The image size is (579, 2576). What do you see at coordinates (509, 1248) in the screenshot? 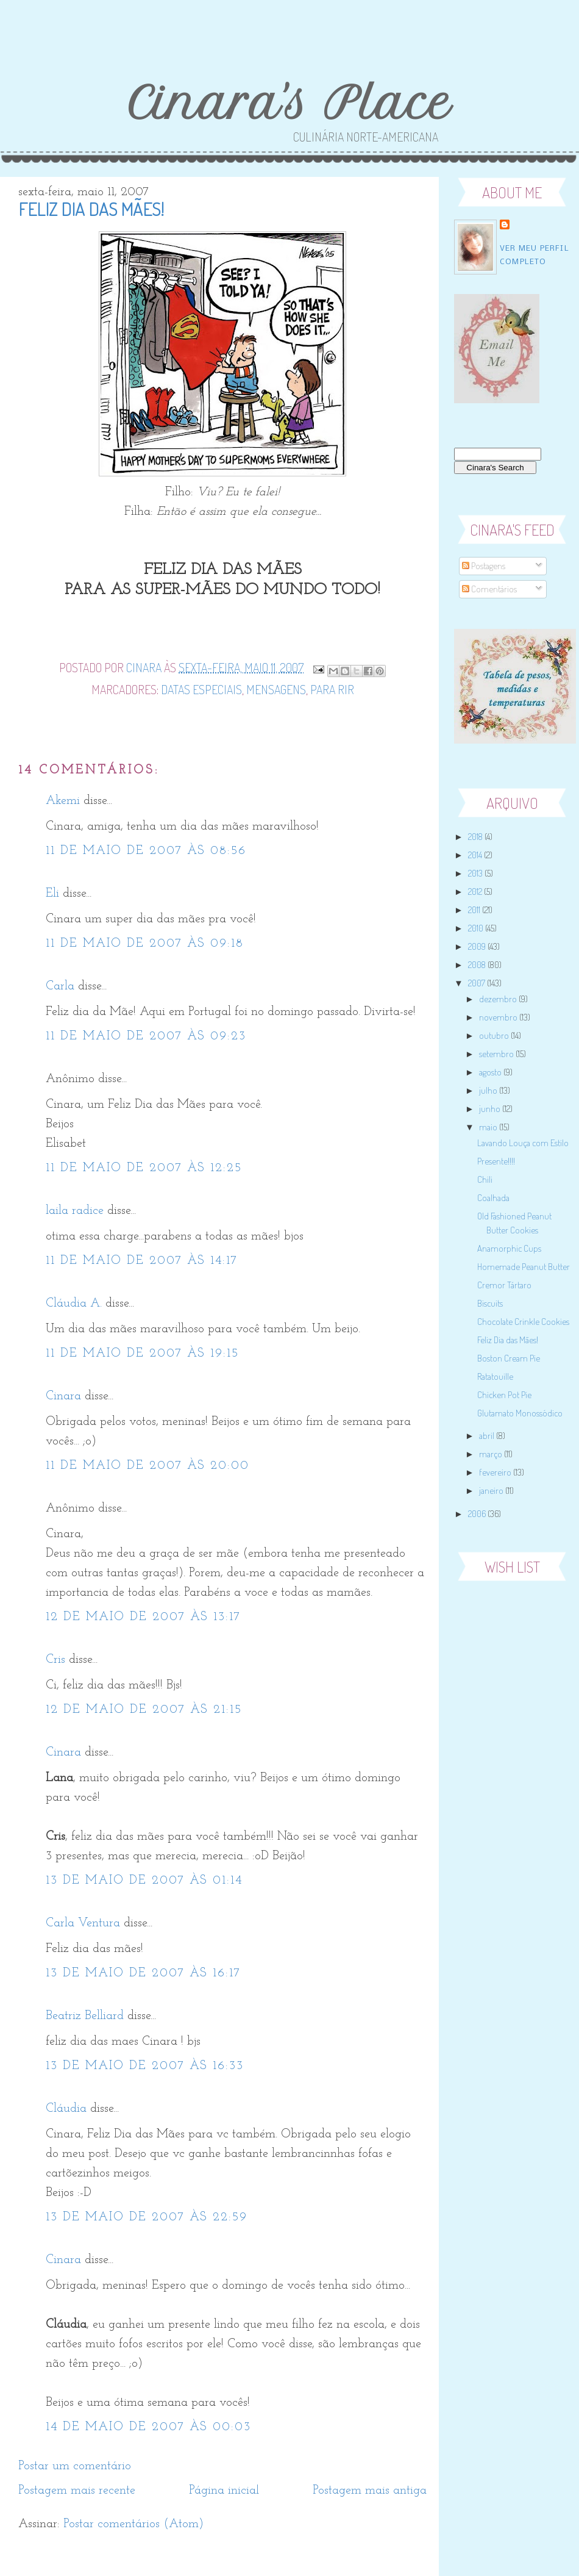
I see `Anamorphic Cups` at bounding box center [509, 1248].